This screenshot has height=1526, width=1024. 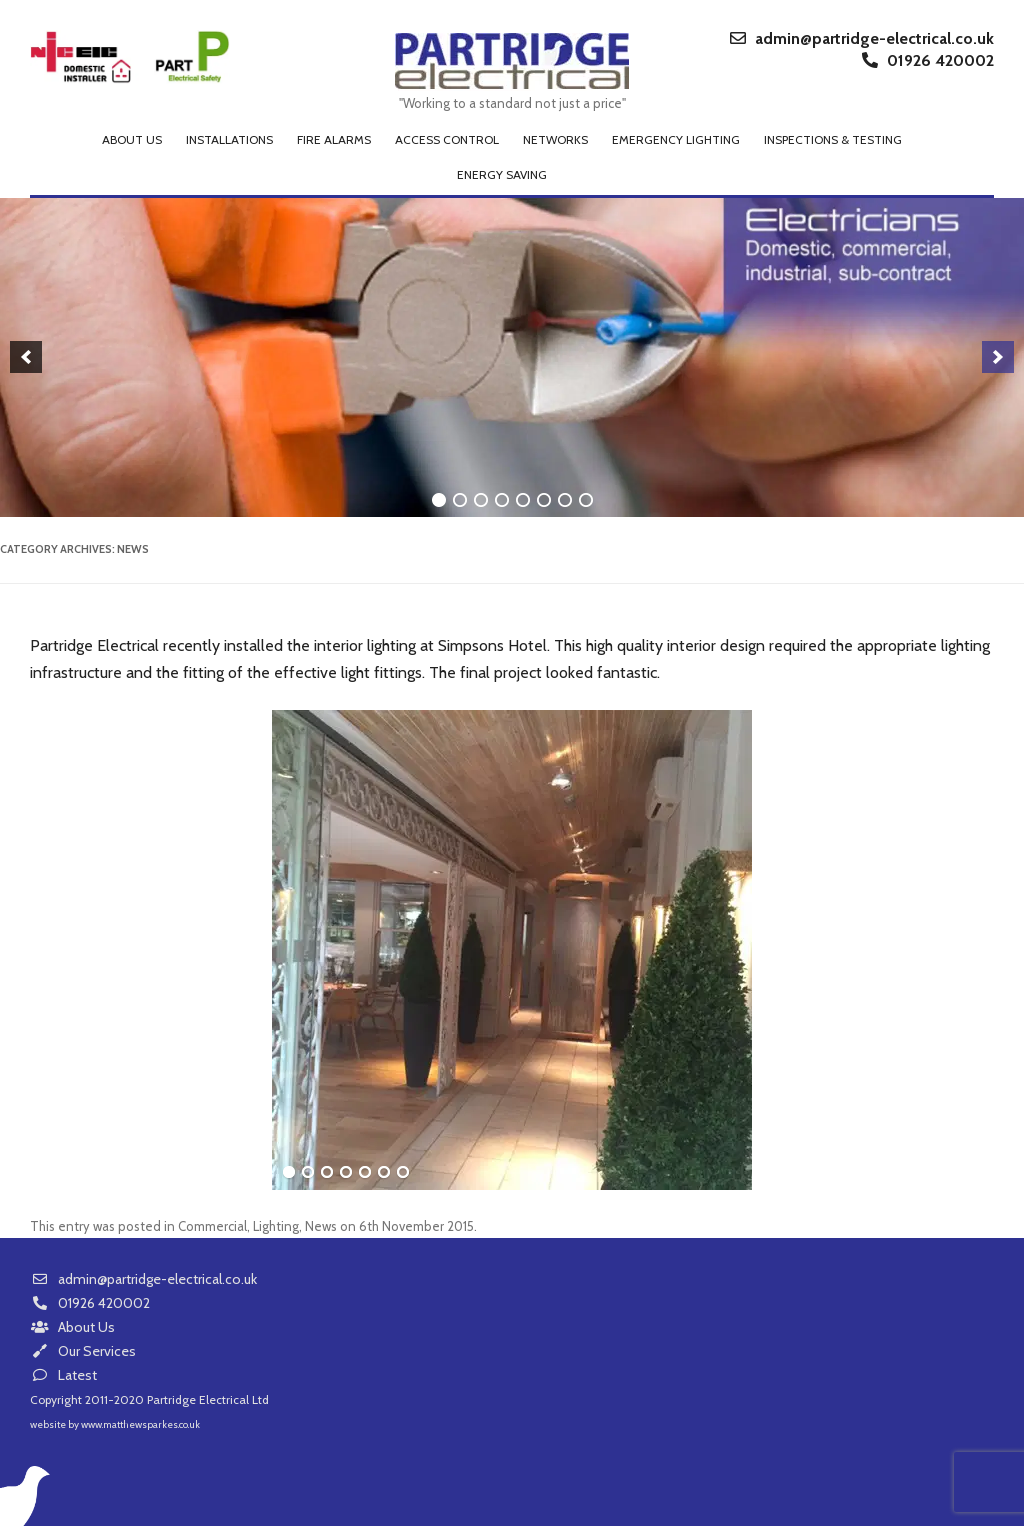 What do you see at coordinates (63, 1375) in the screenshot?
I see `Latest` at bounding box center [63, 1375].